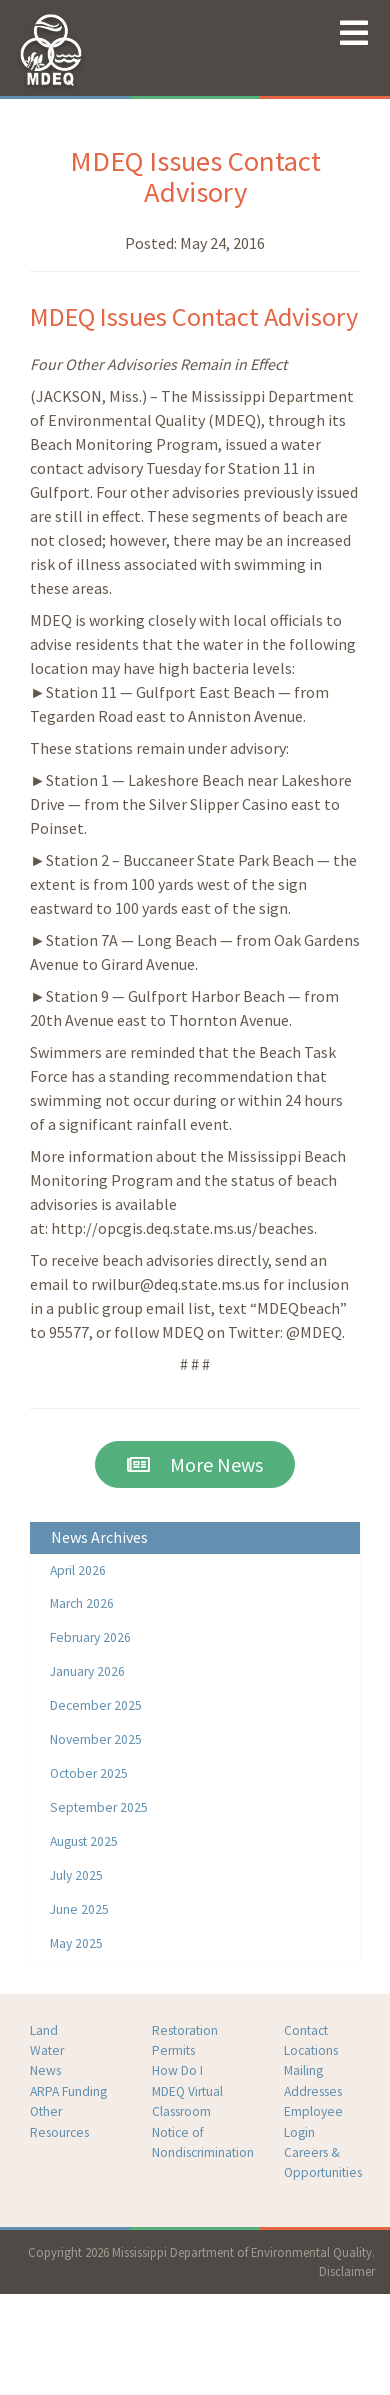 The height and width of the screenshot is (2395, 390). I want to click on May 2025, so click(76, 1943).